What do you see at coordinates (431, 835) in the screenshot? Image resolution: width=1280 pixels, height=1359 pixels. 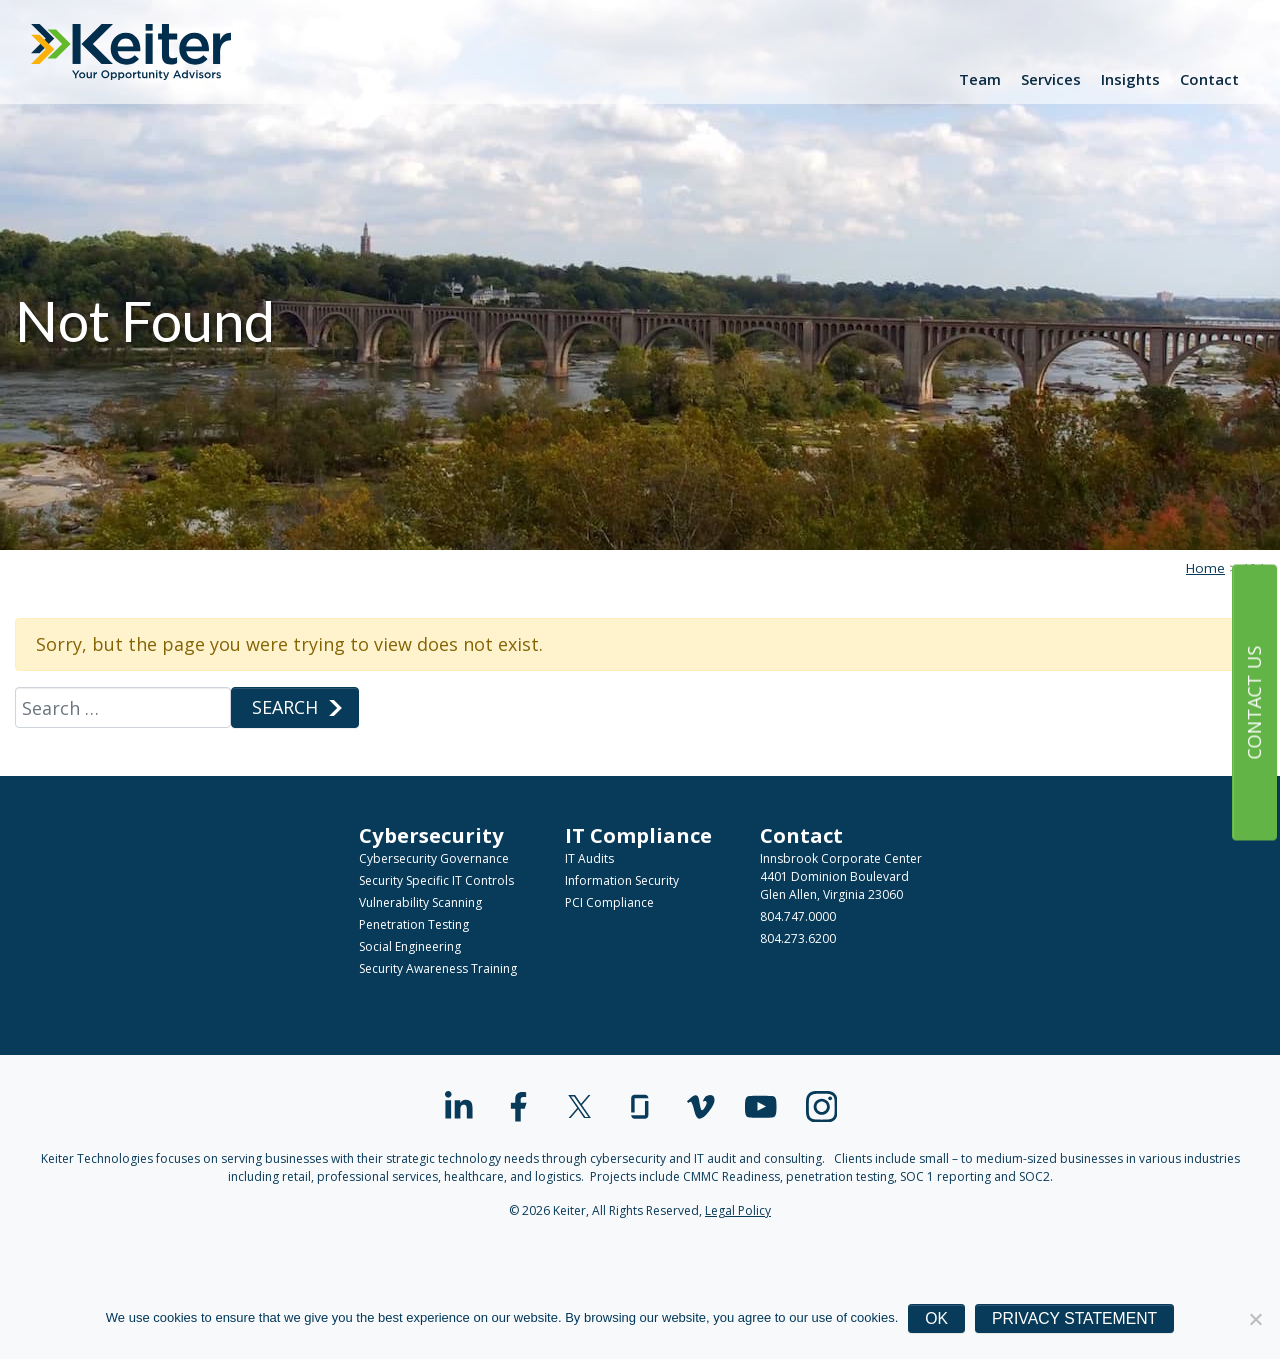 I see `Cybersecurity` at bounding box center [431, 835].